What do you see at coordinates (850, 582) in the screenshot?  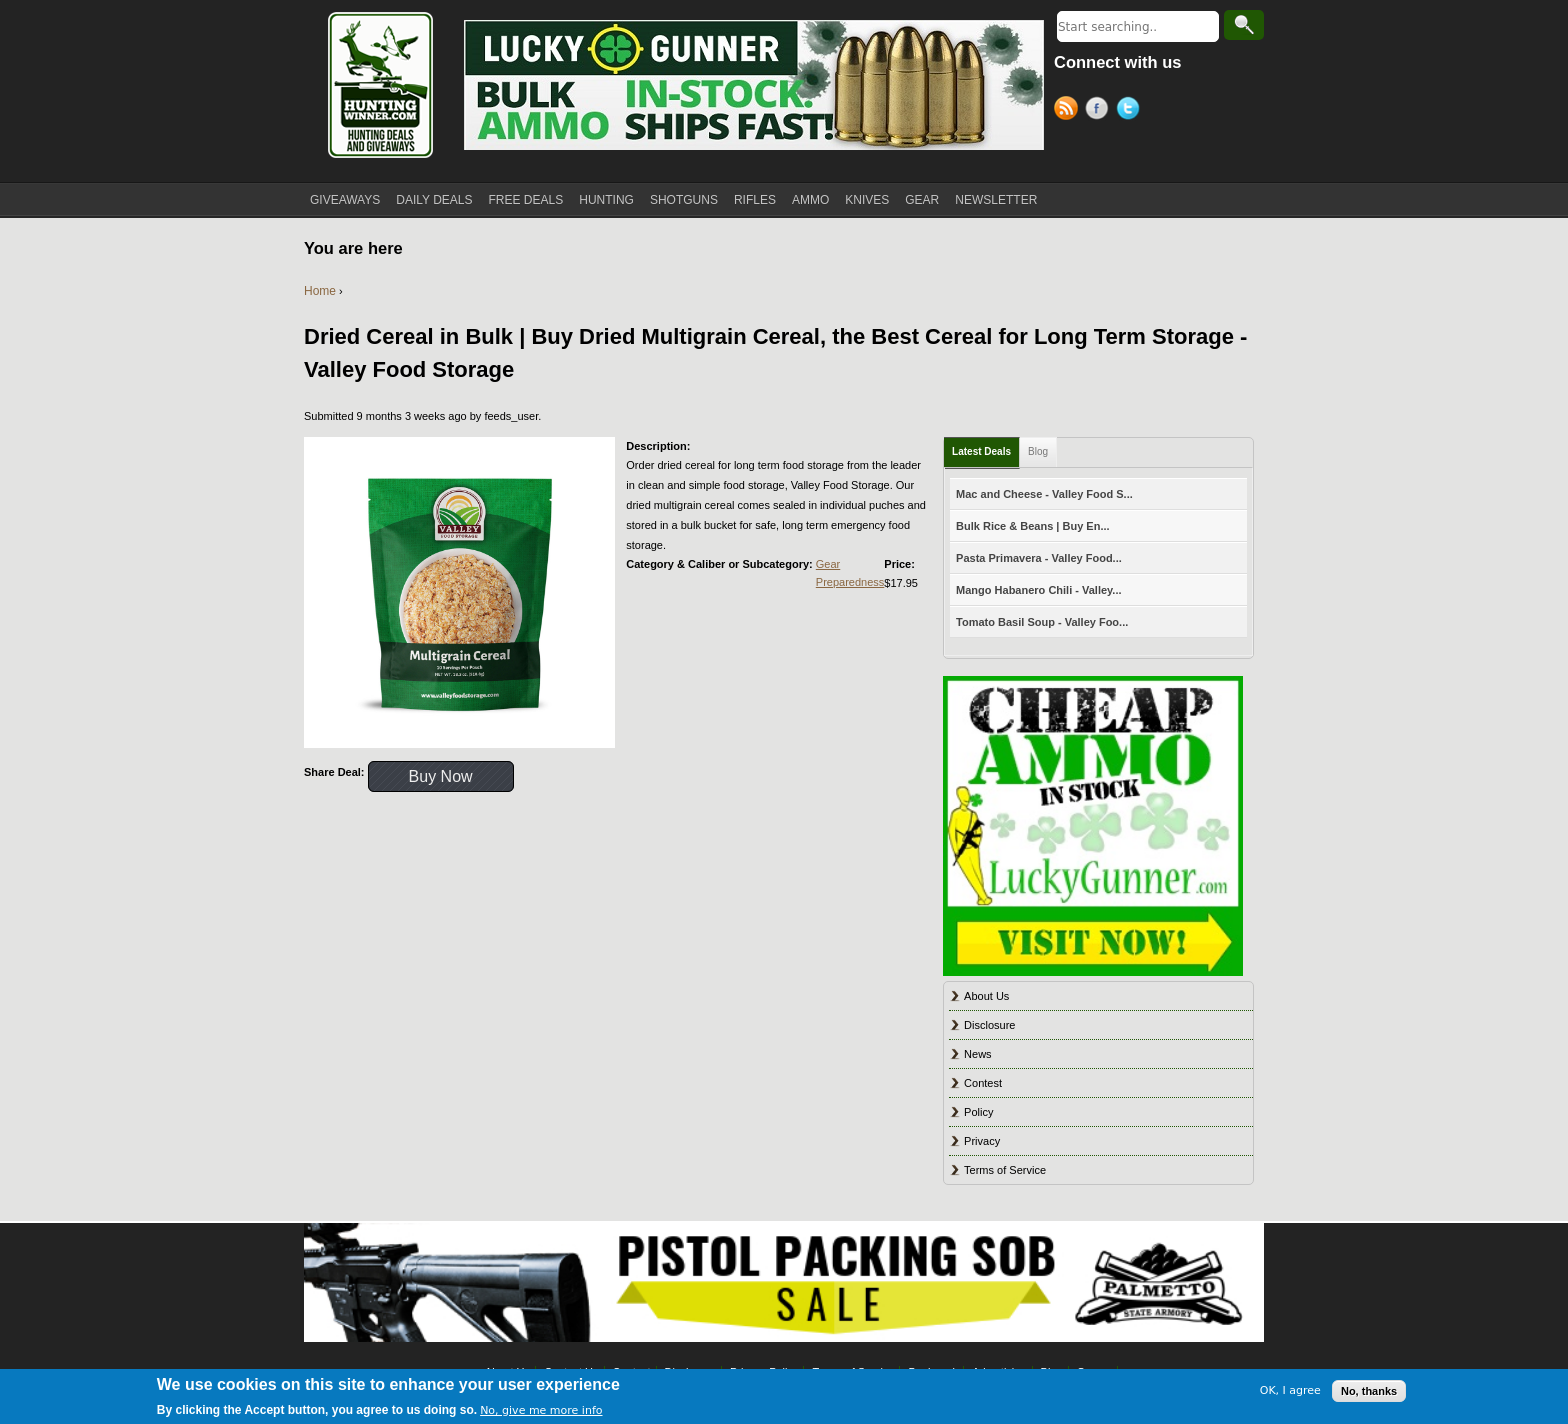 I see `Preparedness` at bounding box center [850, 582].